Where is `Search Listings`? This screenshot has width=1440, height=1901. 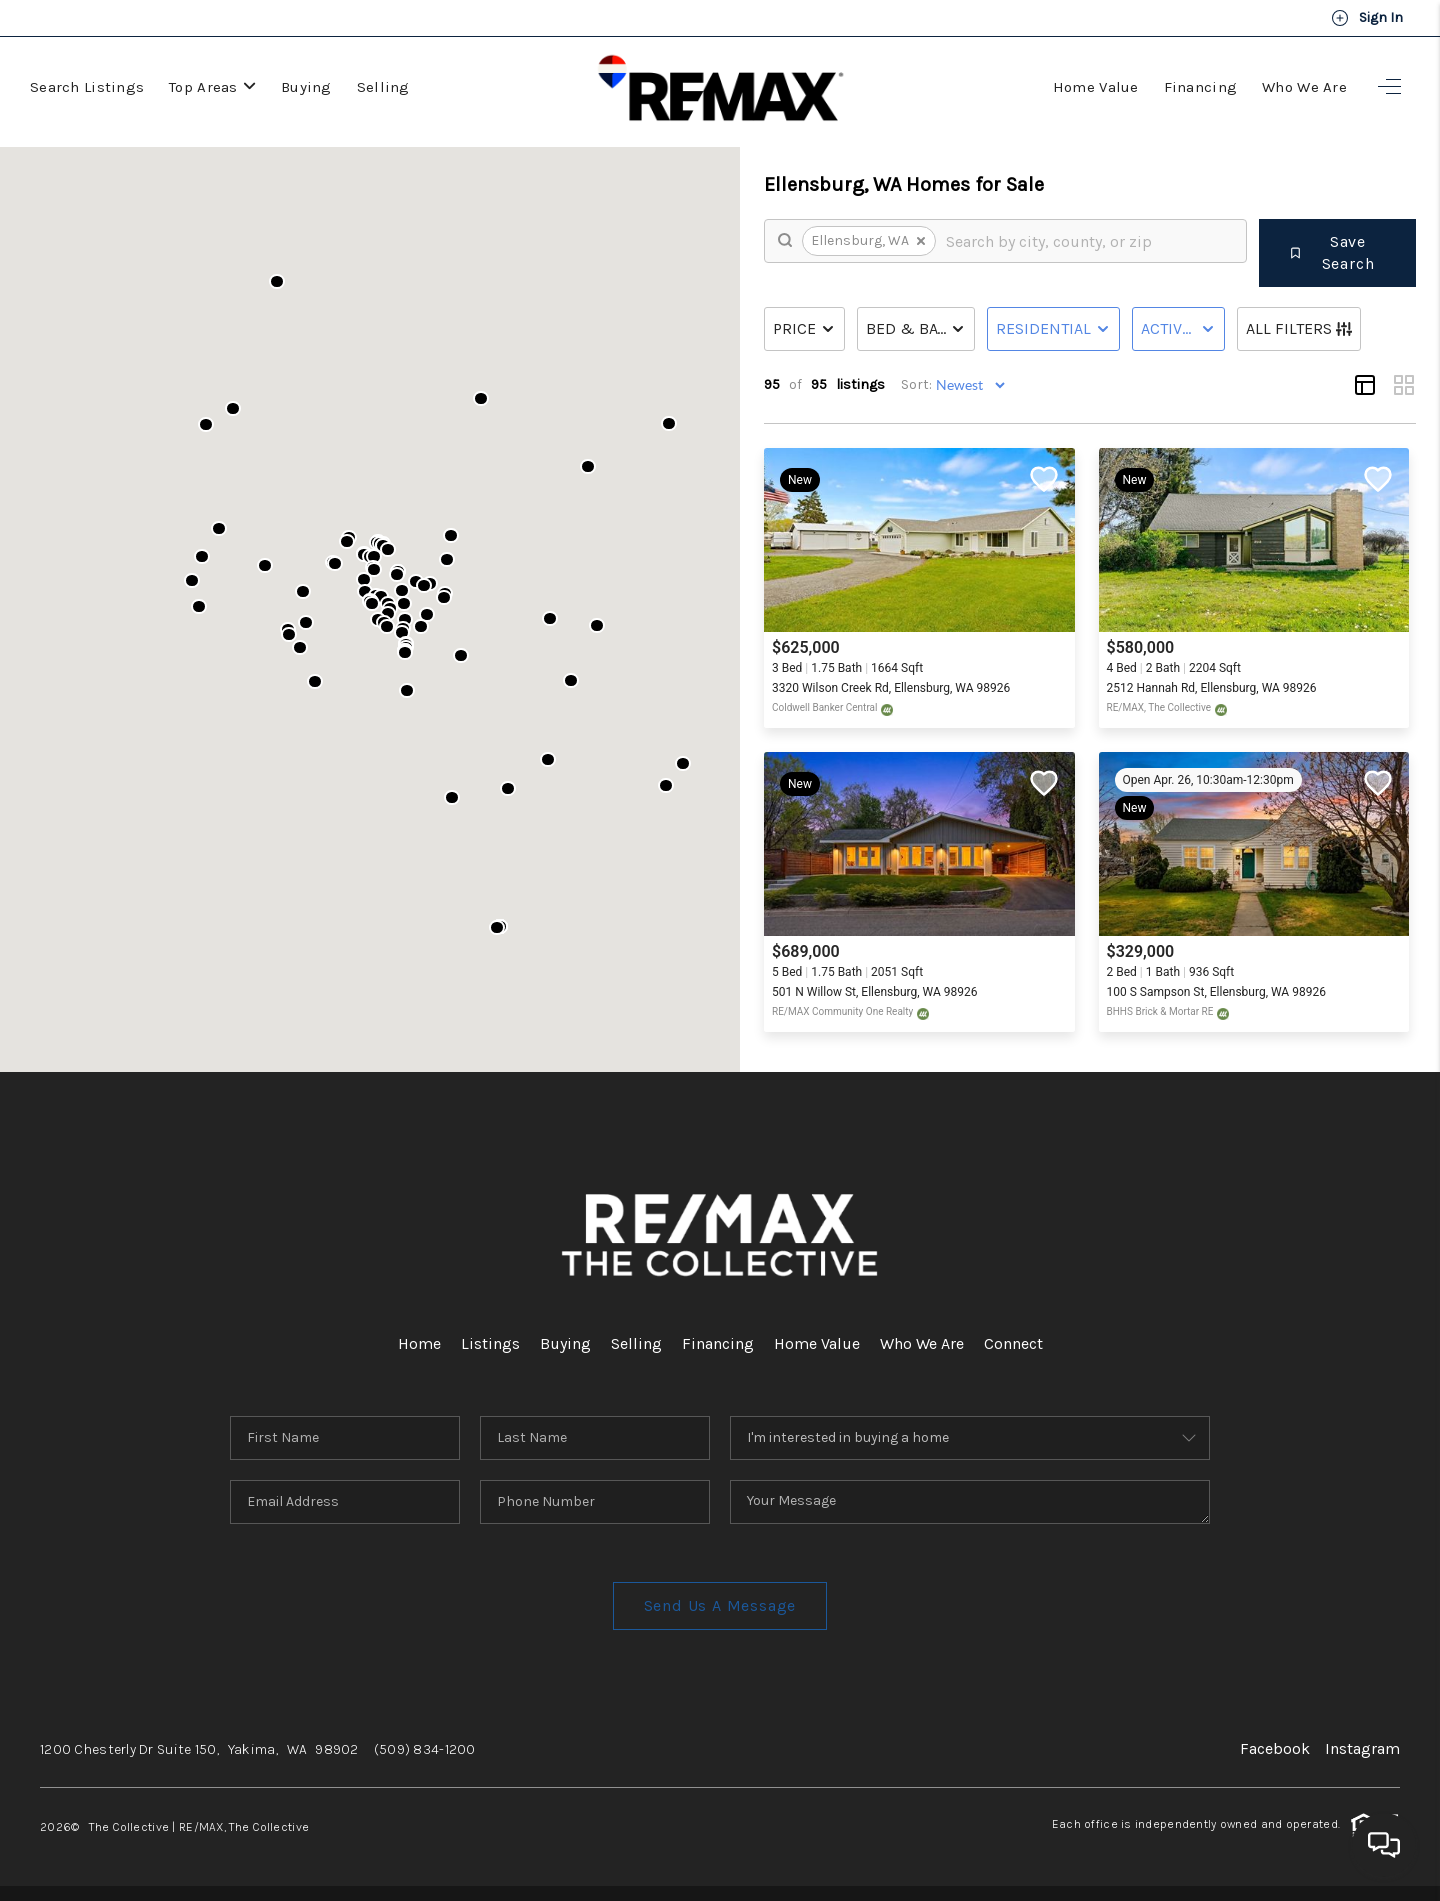
Search Listings is located at coordinates (87, 87).